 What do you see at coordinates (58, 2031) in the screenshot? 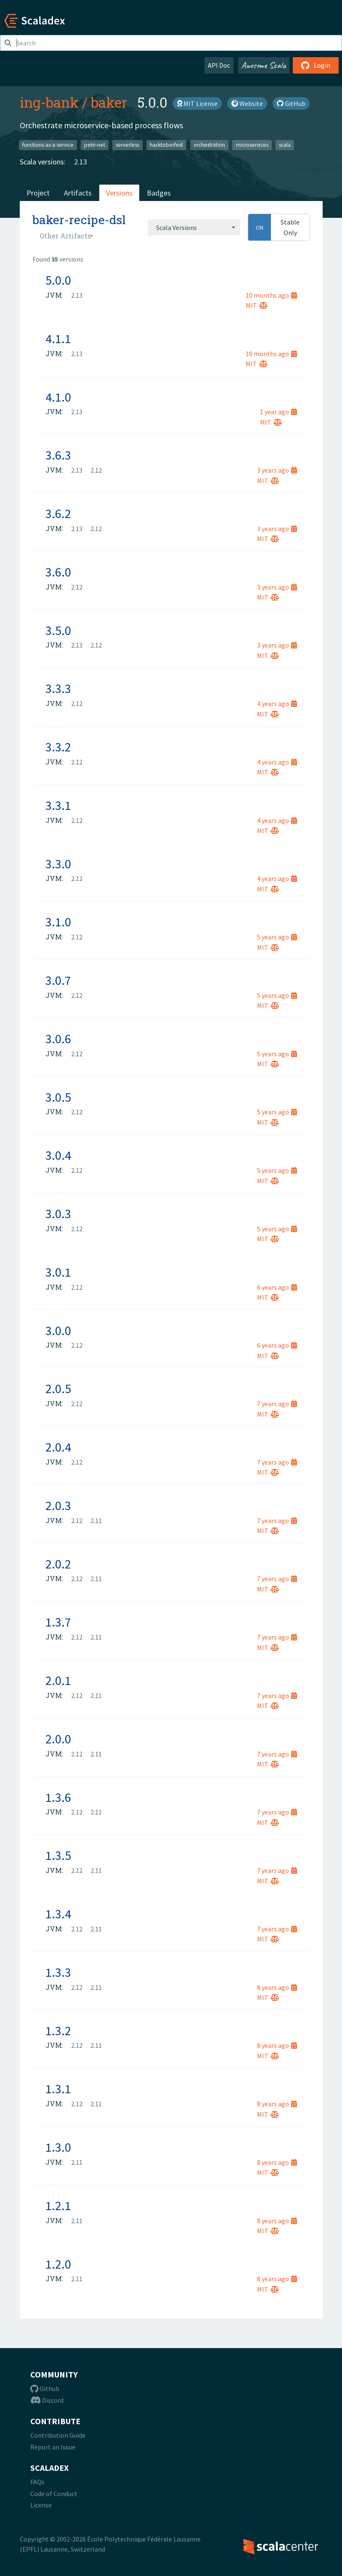
I see `1.3.2` at bounding box center [58, 2031].